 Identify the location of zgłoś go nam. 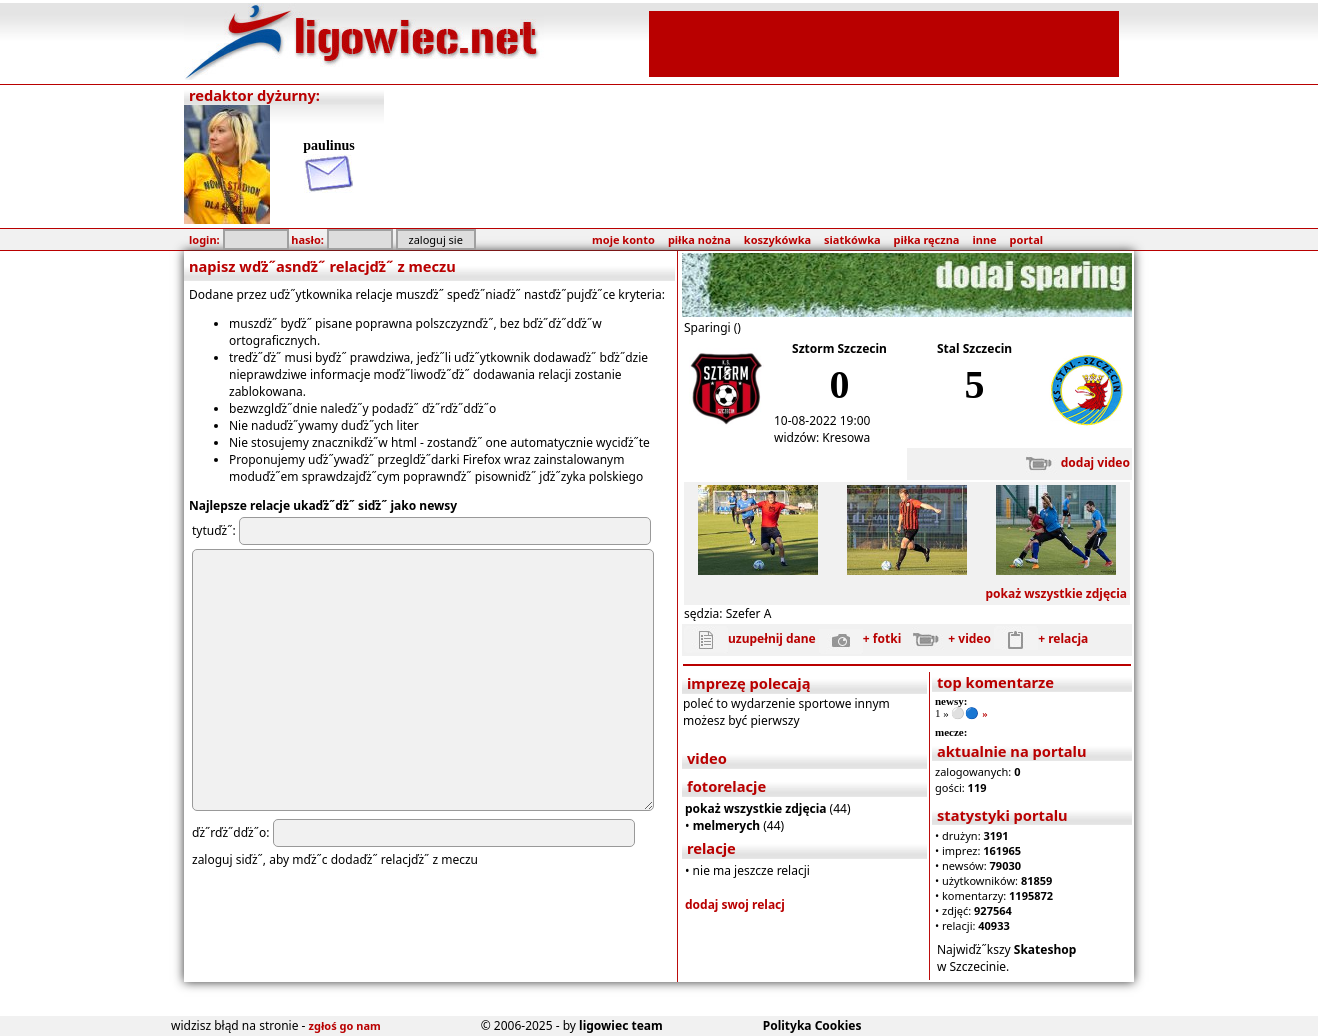
(345, 1025).